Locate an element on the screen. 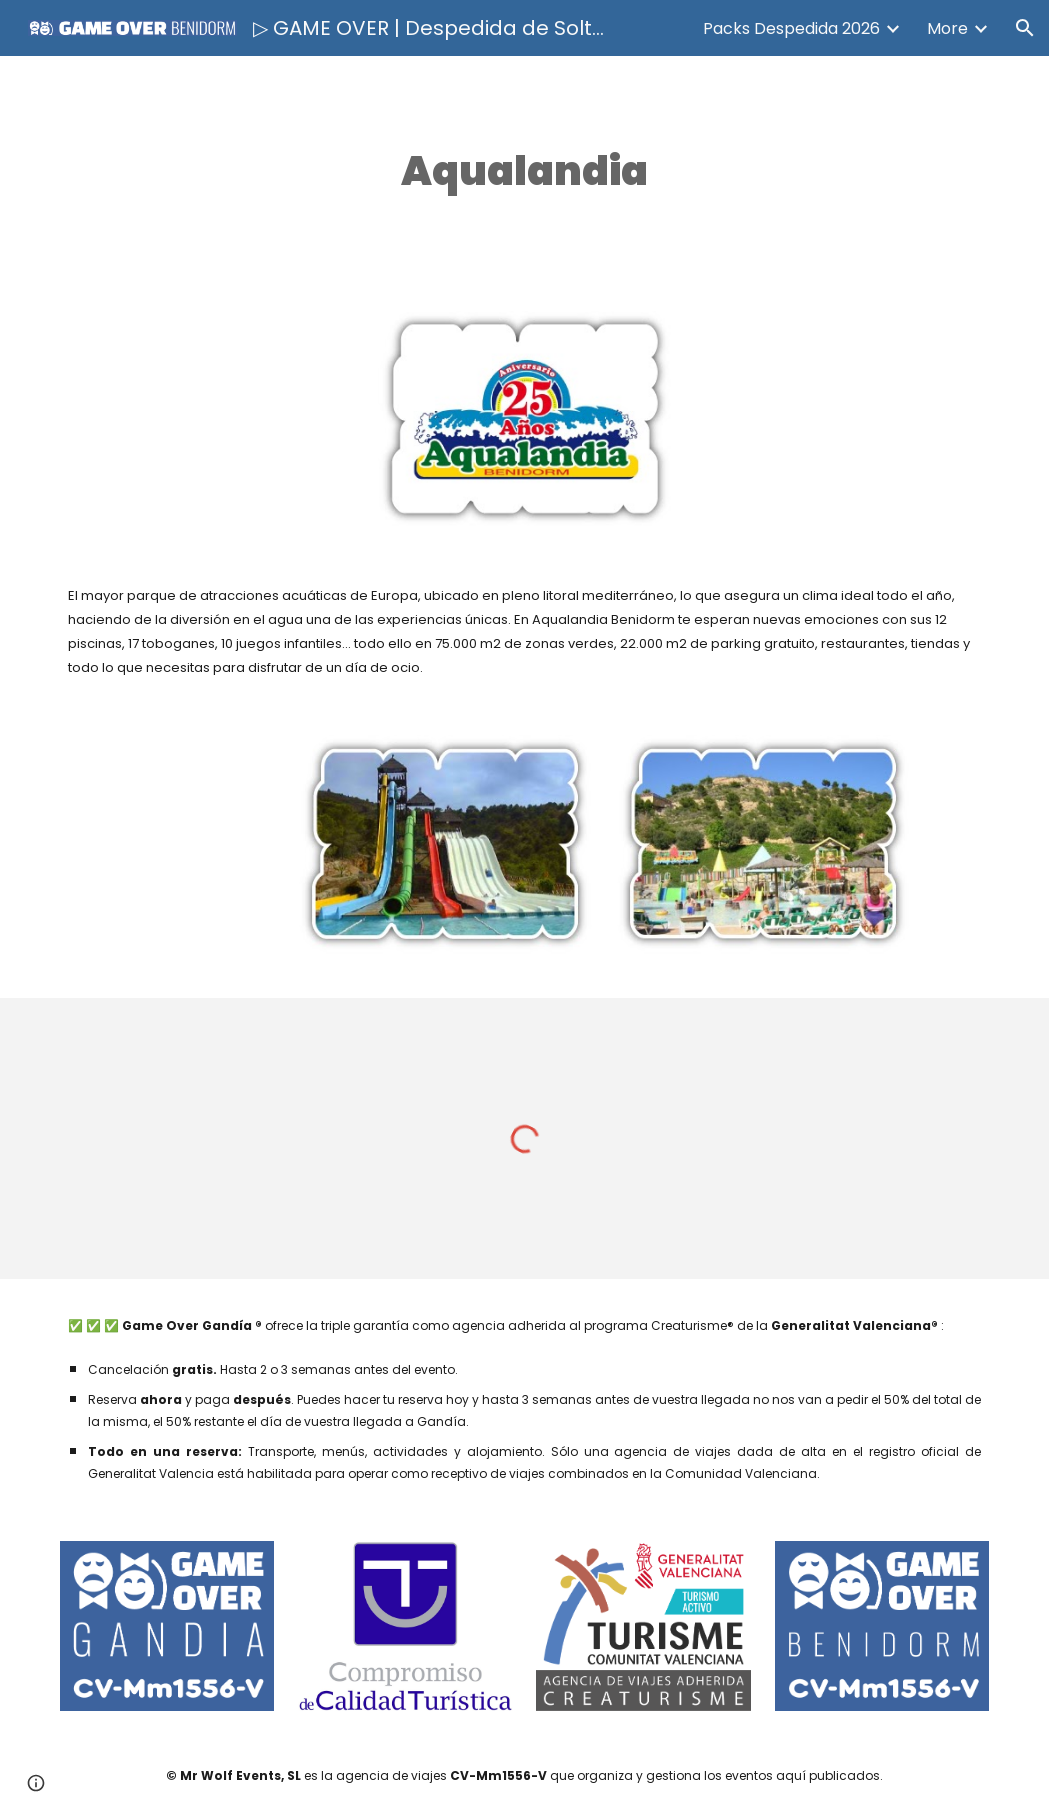 This screenshot has width=1049, height=1817. [main] is located at coordinates (525, 171).